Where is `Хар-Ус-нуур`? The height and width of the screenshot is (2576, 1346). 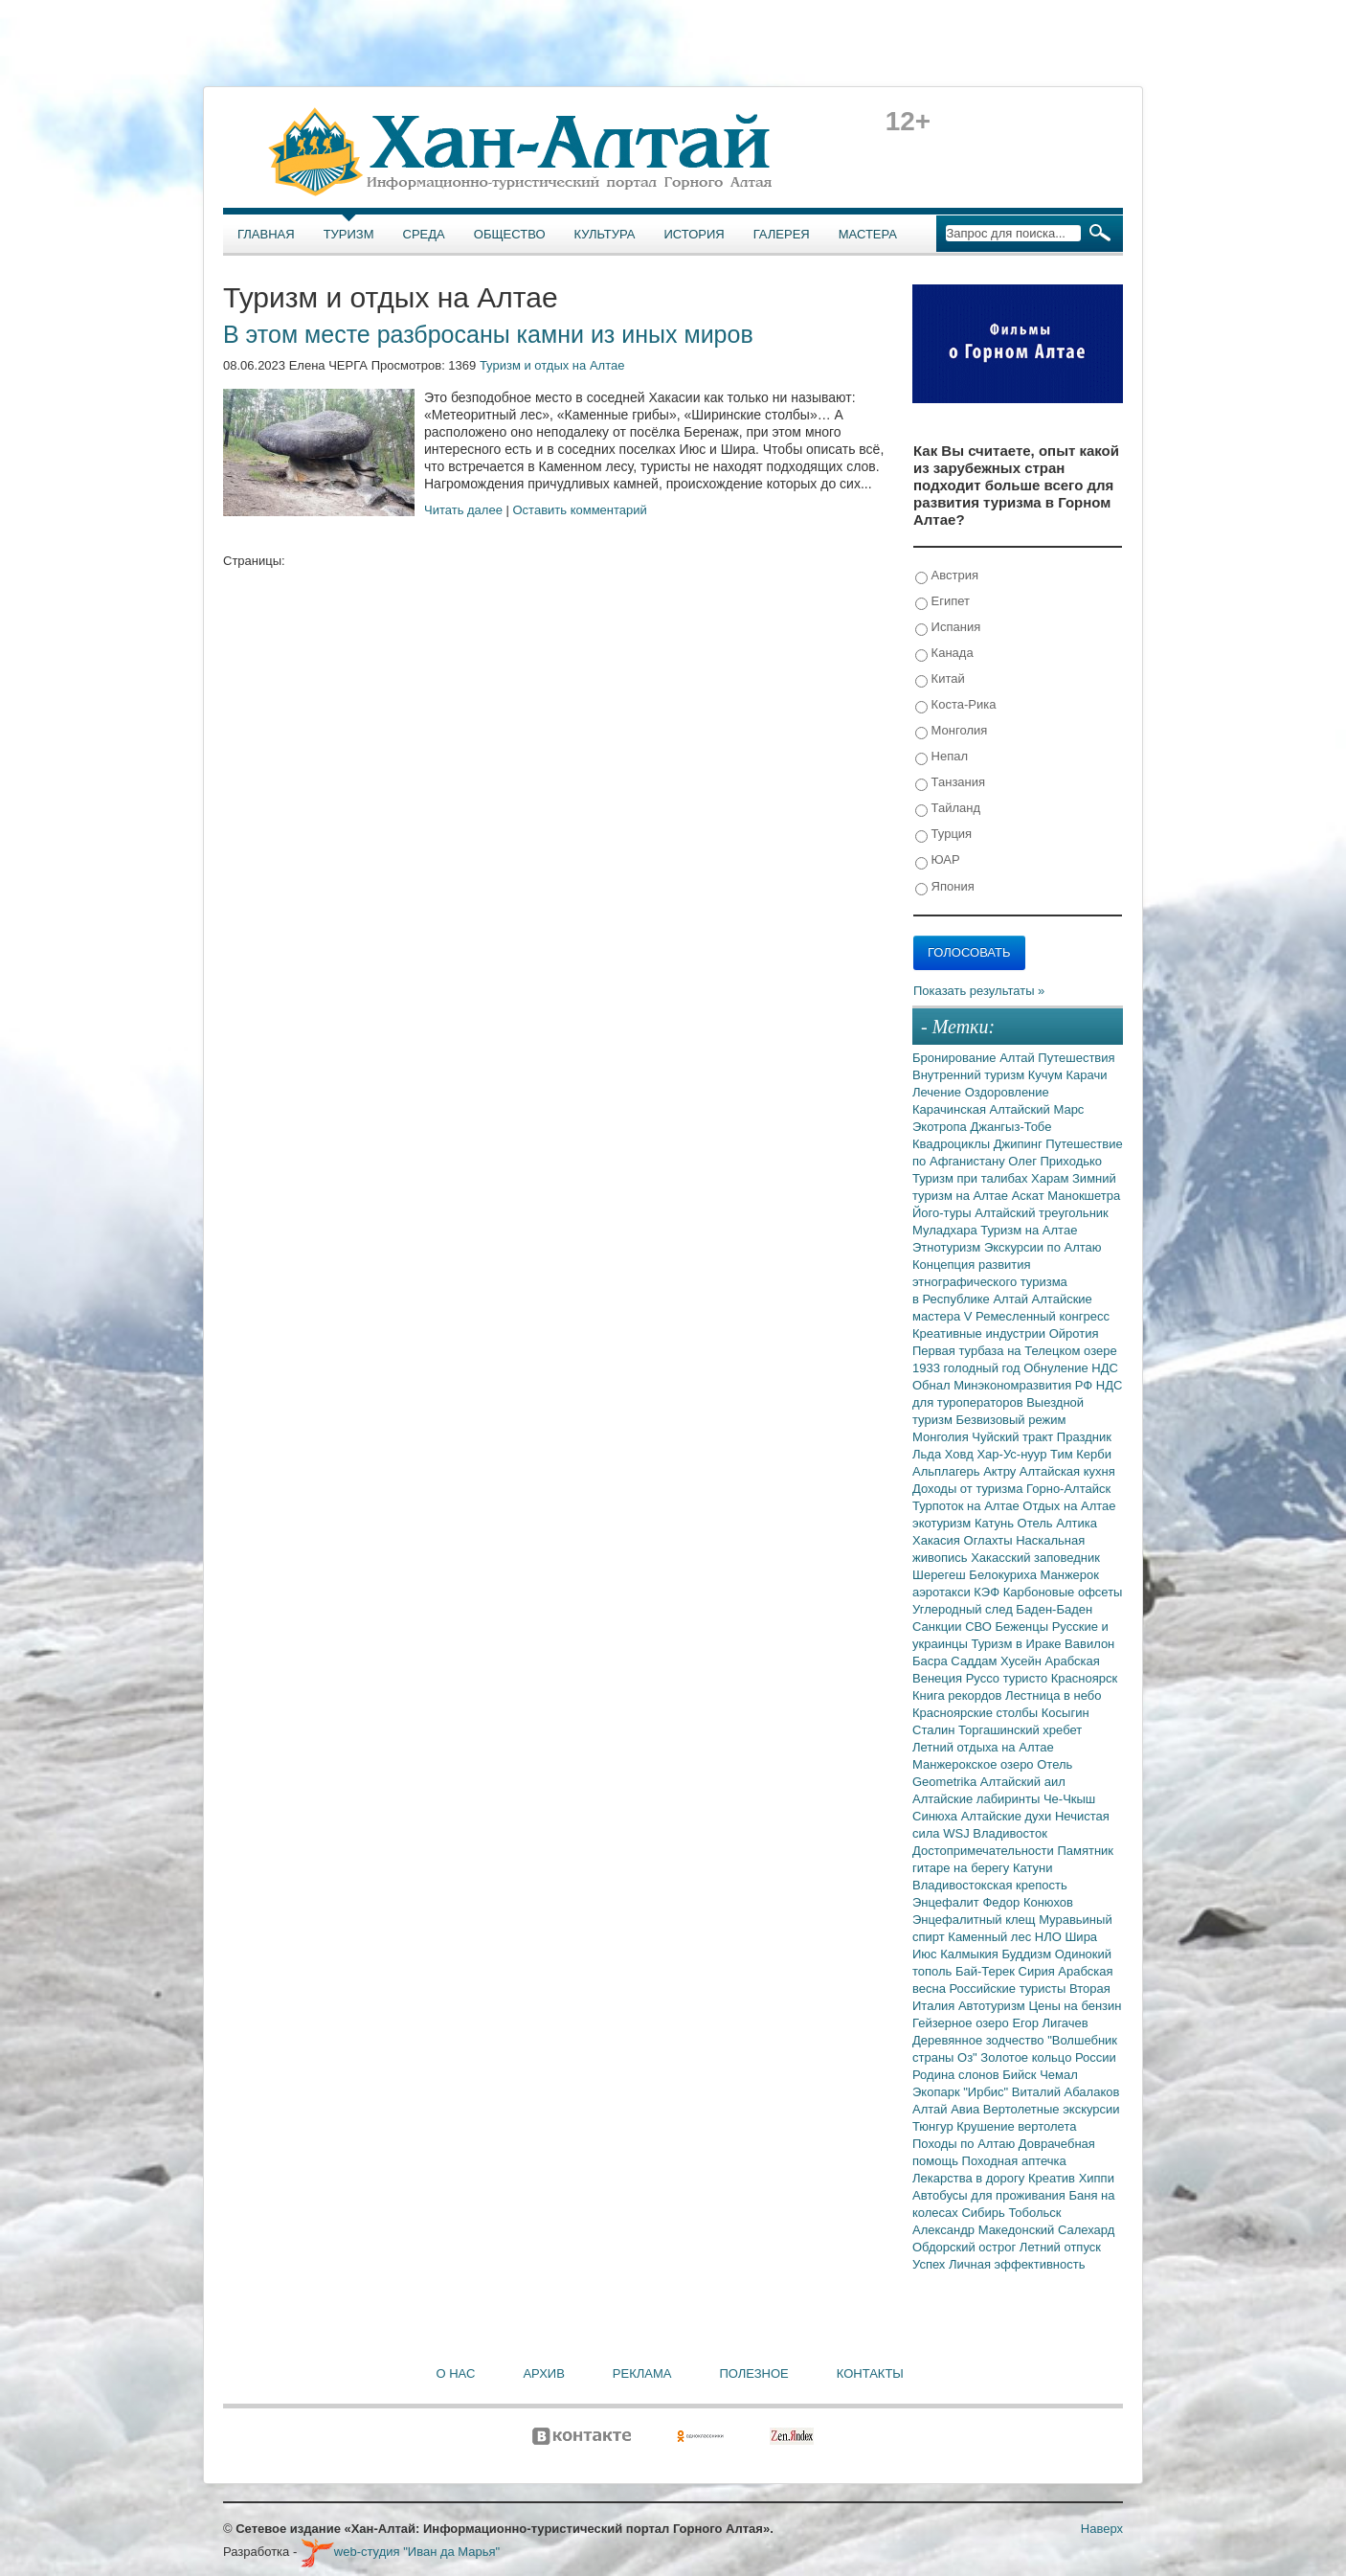 Хар-Ус-нуур is located at coordinates (1013, 1454).